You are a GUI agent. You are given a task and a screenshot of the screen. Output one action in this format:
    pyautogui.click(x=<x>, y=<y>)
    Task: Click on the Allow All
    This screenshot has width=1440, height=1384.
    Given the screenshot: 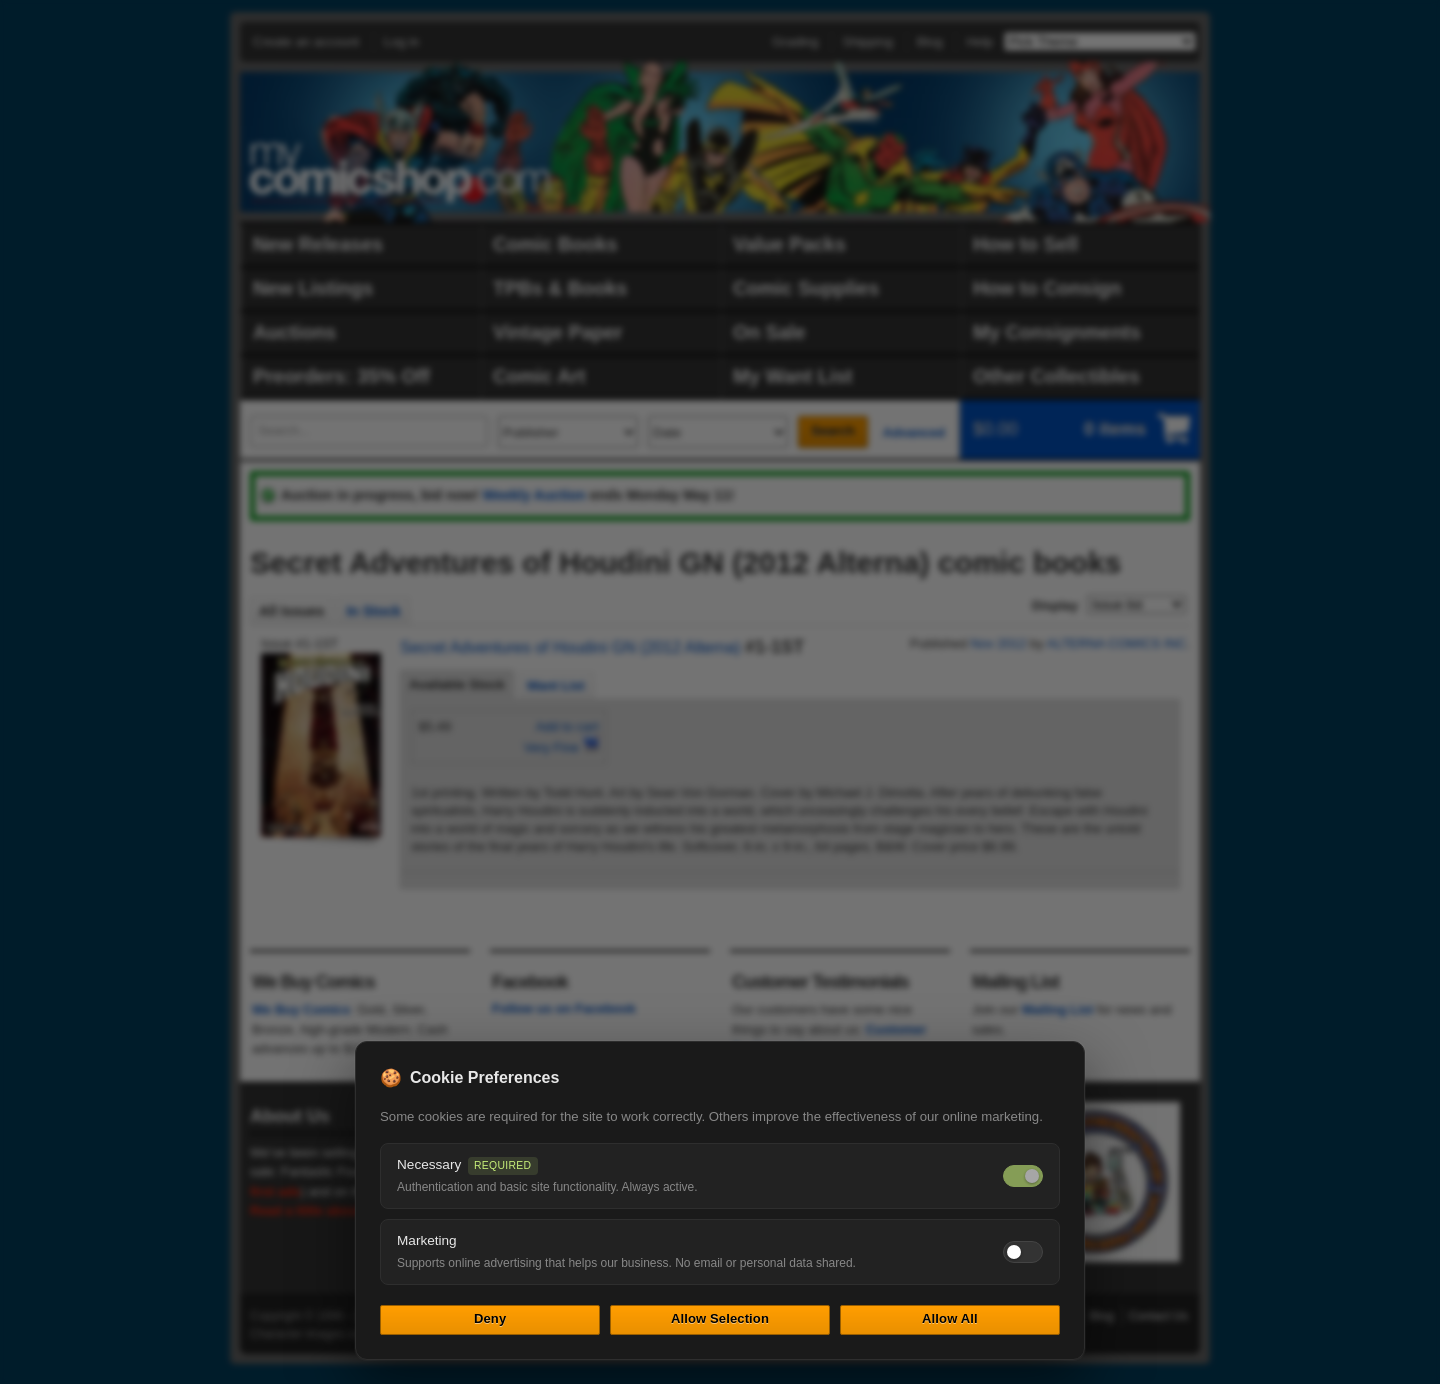 What is the action you would take?
    pyautogui.click(x=950, y=1318)
    